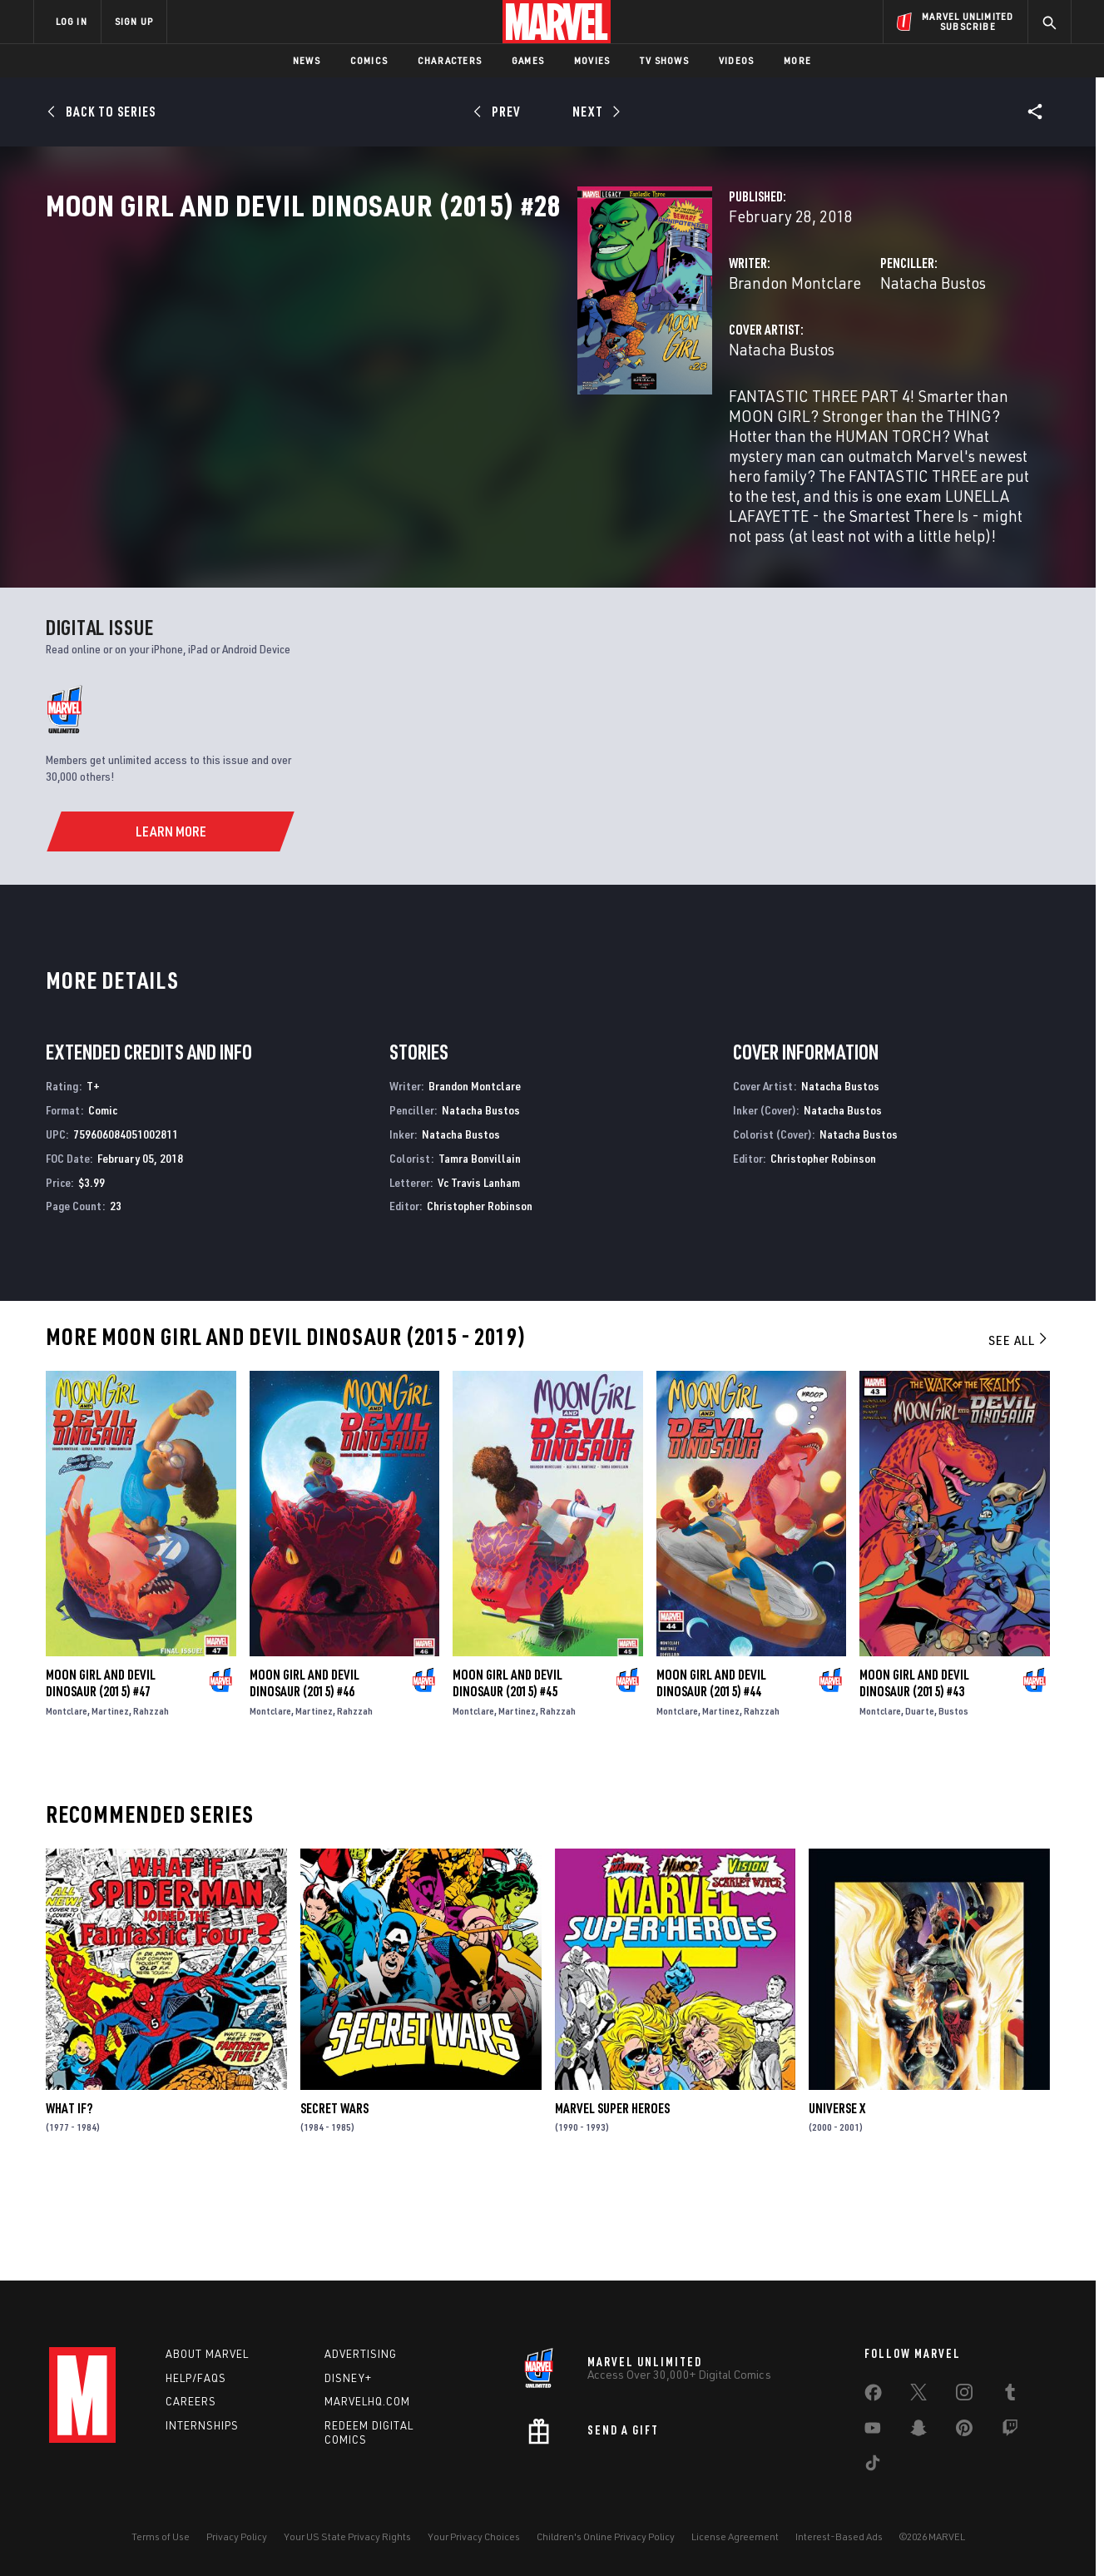 The height and width of the screenshot is (2576, 1104). Describe the element at coordinates (735, 2536) in the screenshot. I see `License Agreement` at that location.